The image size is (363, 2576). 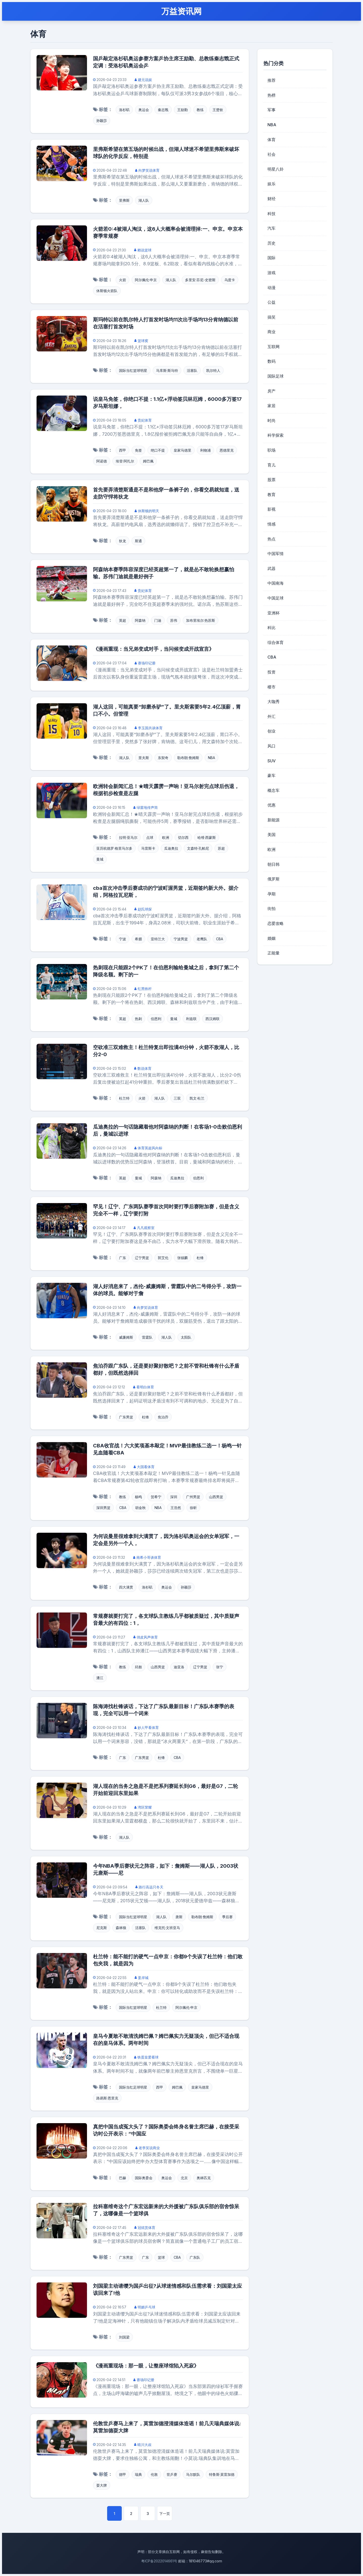 What do you see at coordinates (122, 541) in the screenshot?
I see `狄龙` at bounding box center [122, 541].